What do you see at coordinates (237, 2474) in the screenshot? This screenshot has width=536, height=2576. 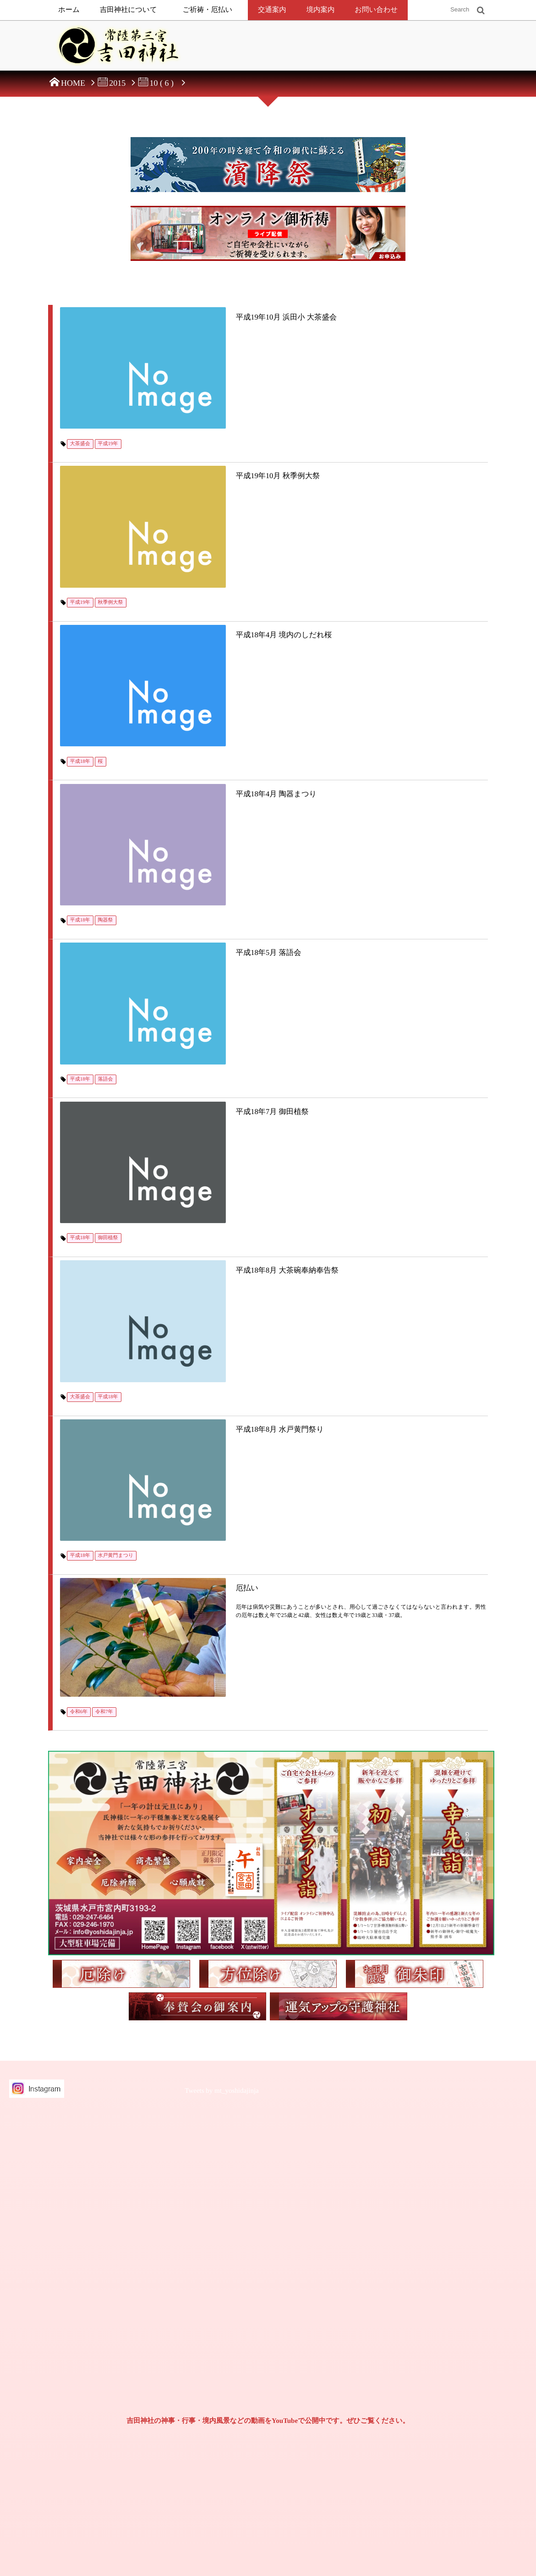 I see `年中行事・祭事` at bounding box center [237, 2474].